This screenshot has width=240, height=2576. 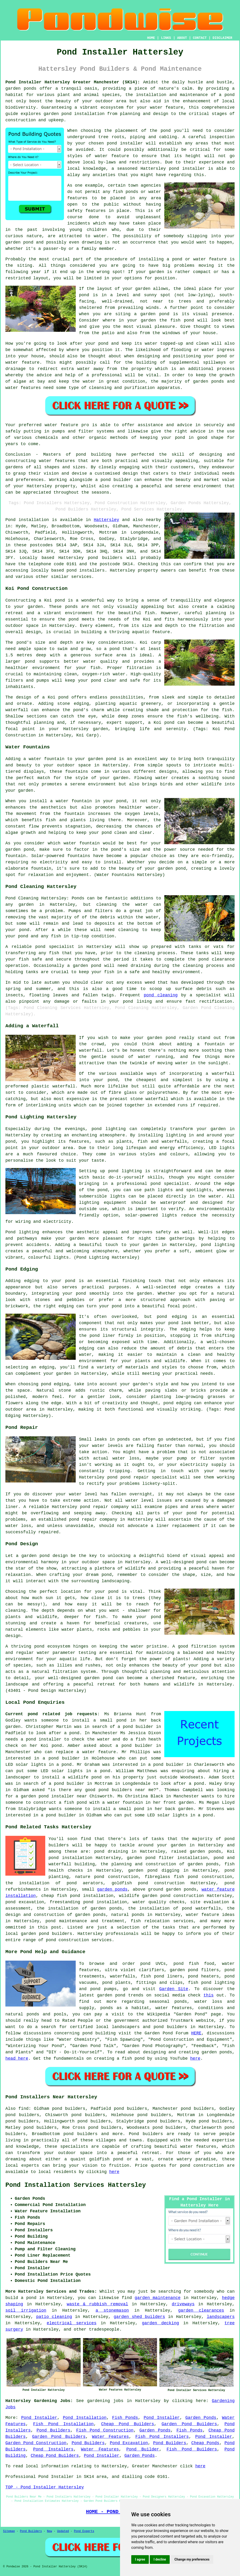 What do you see at coordinates (139, 2316) in the screenshot?
I see `garden shed builders` at bounding box center [139, 2316].